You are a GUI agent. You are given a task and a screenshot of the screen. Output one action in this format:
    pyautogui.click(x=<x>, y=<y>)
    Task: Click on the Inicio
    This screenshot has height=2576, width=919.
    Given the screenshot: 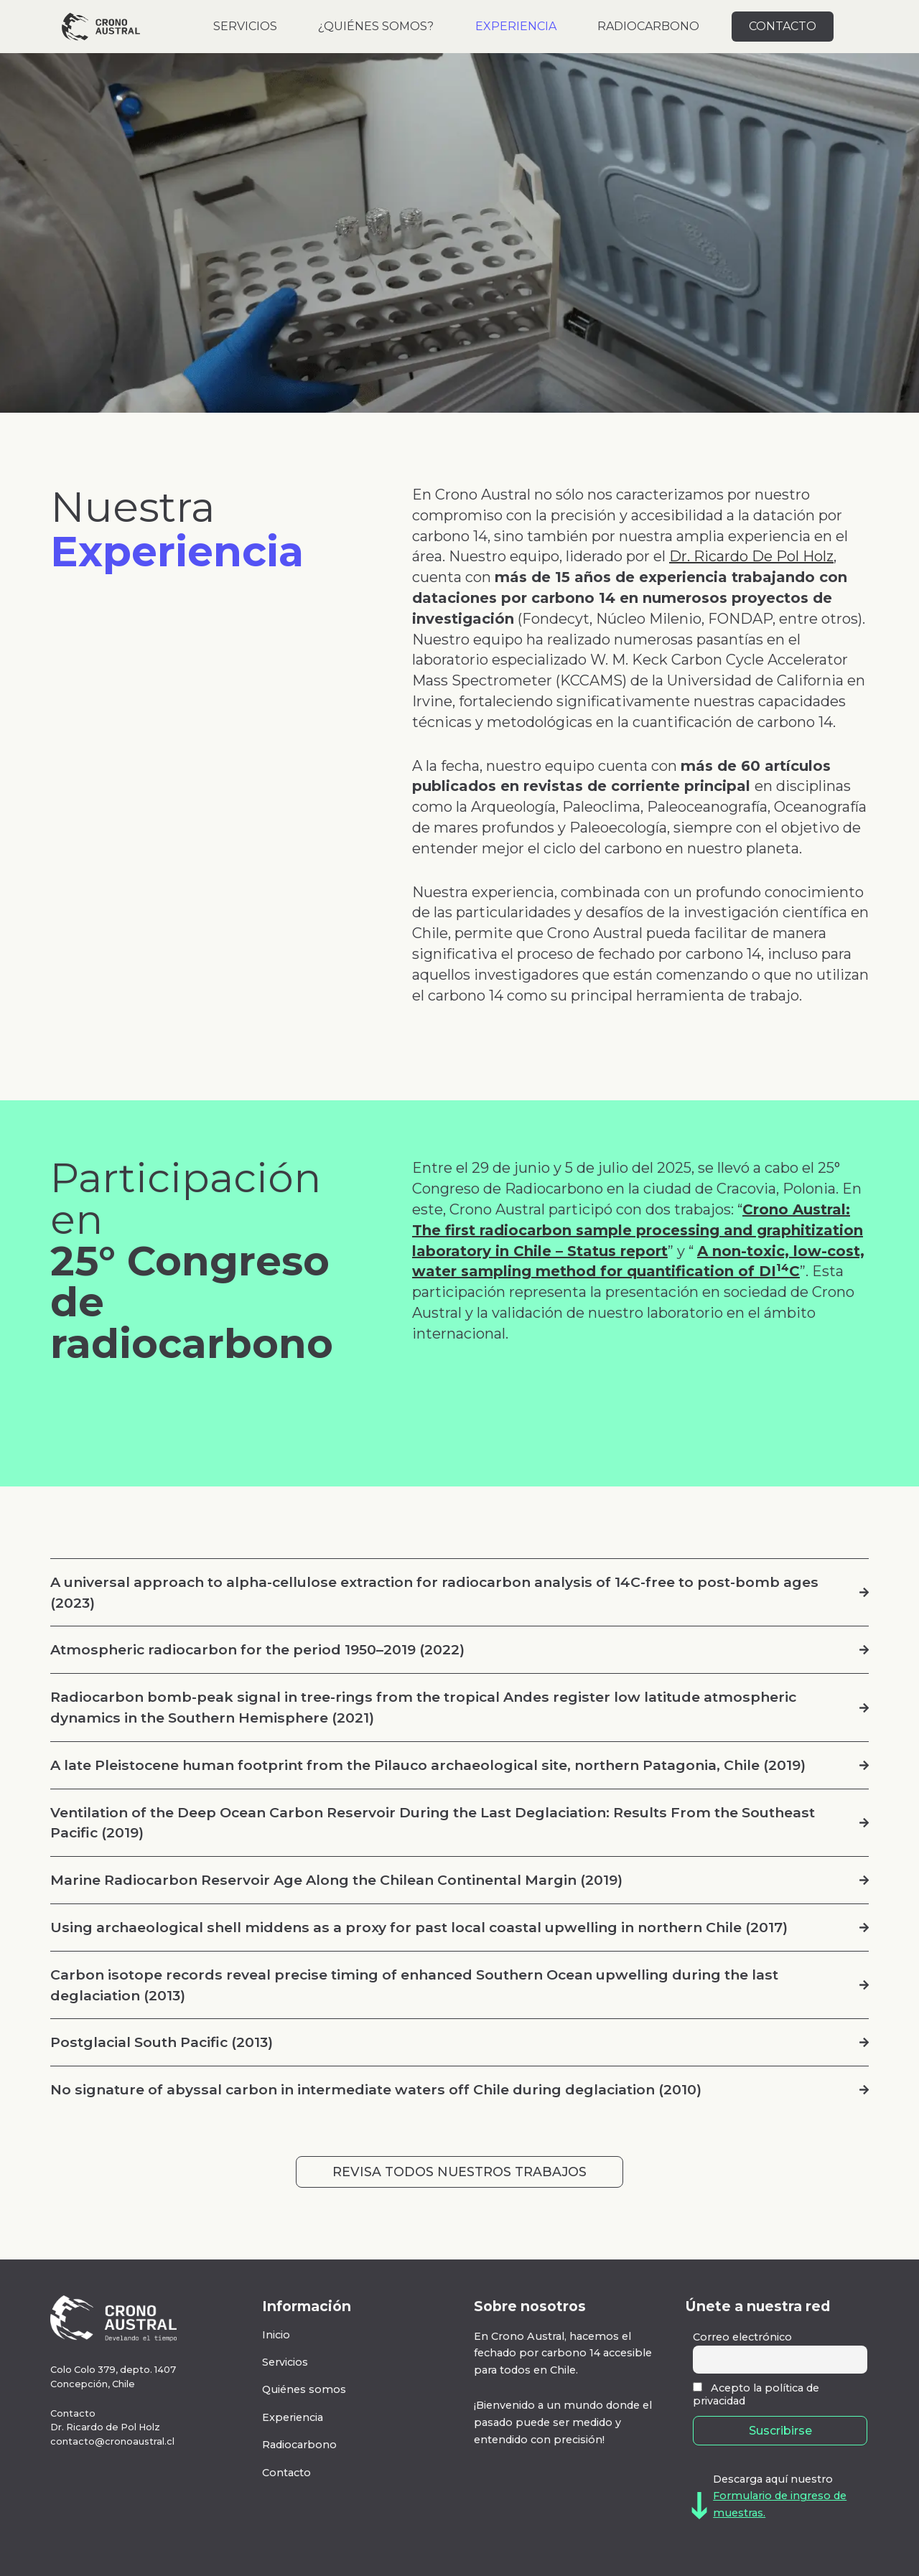 What is the action you would take?
    pyautogui.click(x=276, y=2334)
    